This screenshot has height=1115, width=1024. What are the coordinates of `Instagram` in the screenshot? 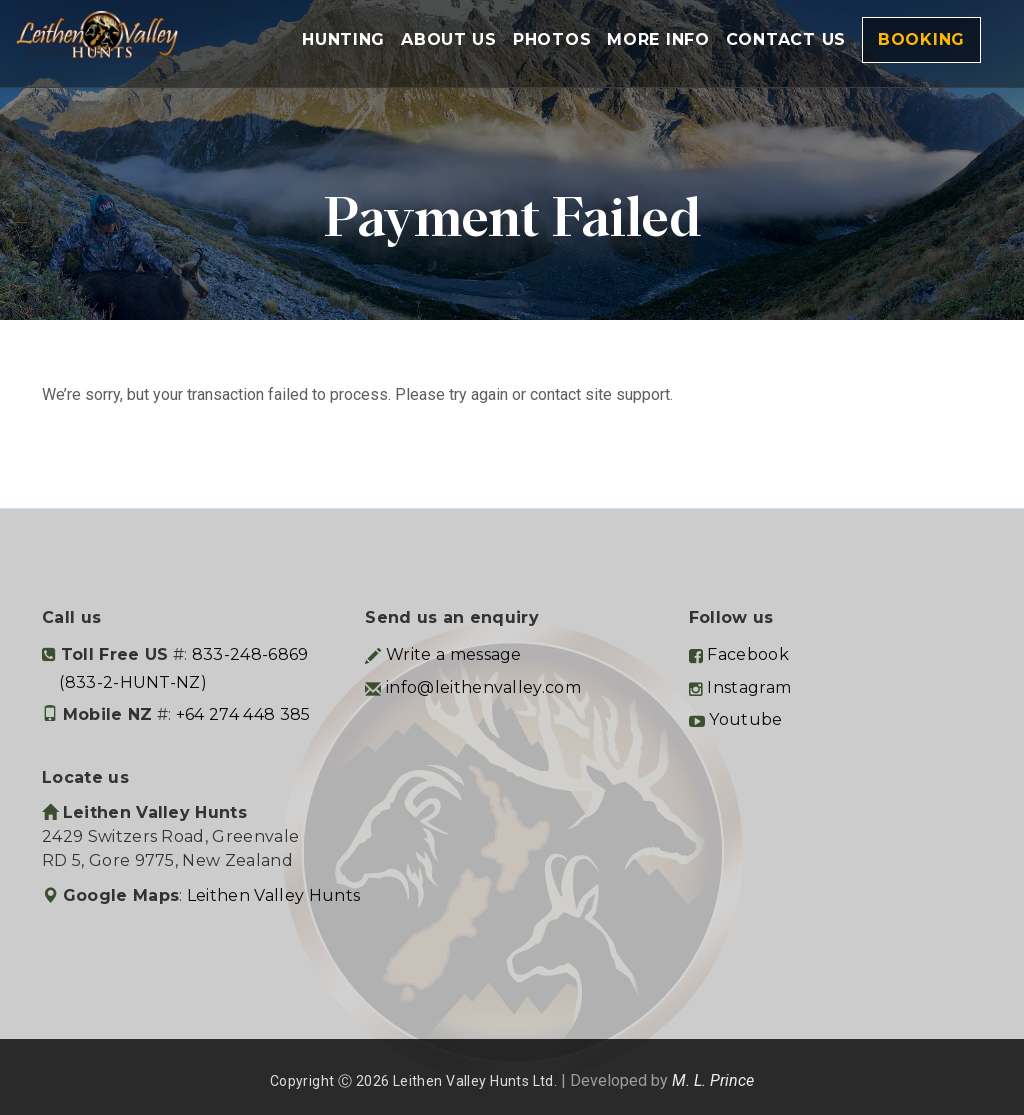 It's located at (749, 687).